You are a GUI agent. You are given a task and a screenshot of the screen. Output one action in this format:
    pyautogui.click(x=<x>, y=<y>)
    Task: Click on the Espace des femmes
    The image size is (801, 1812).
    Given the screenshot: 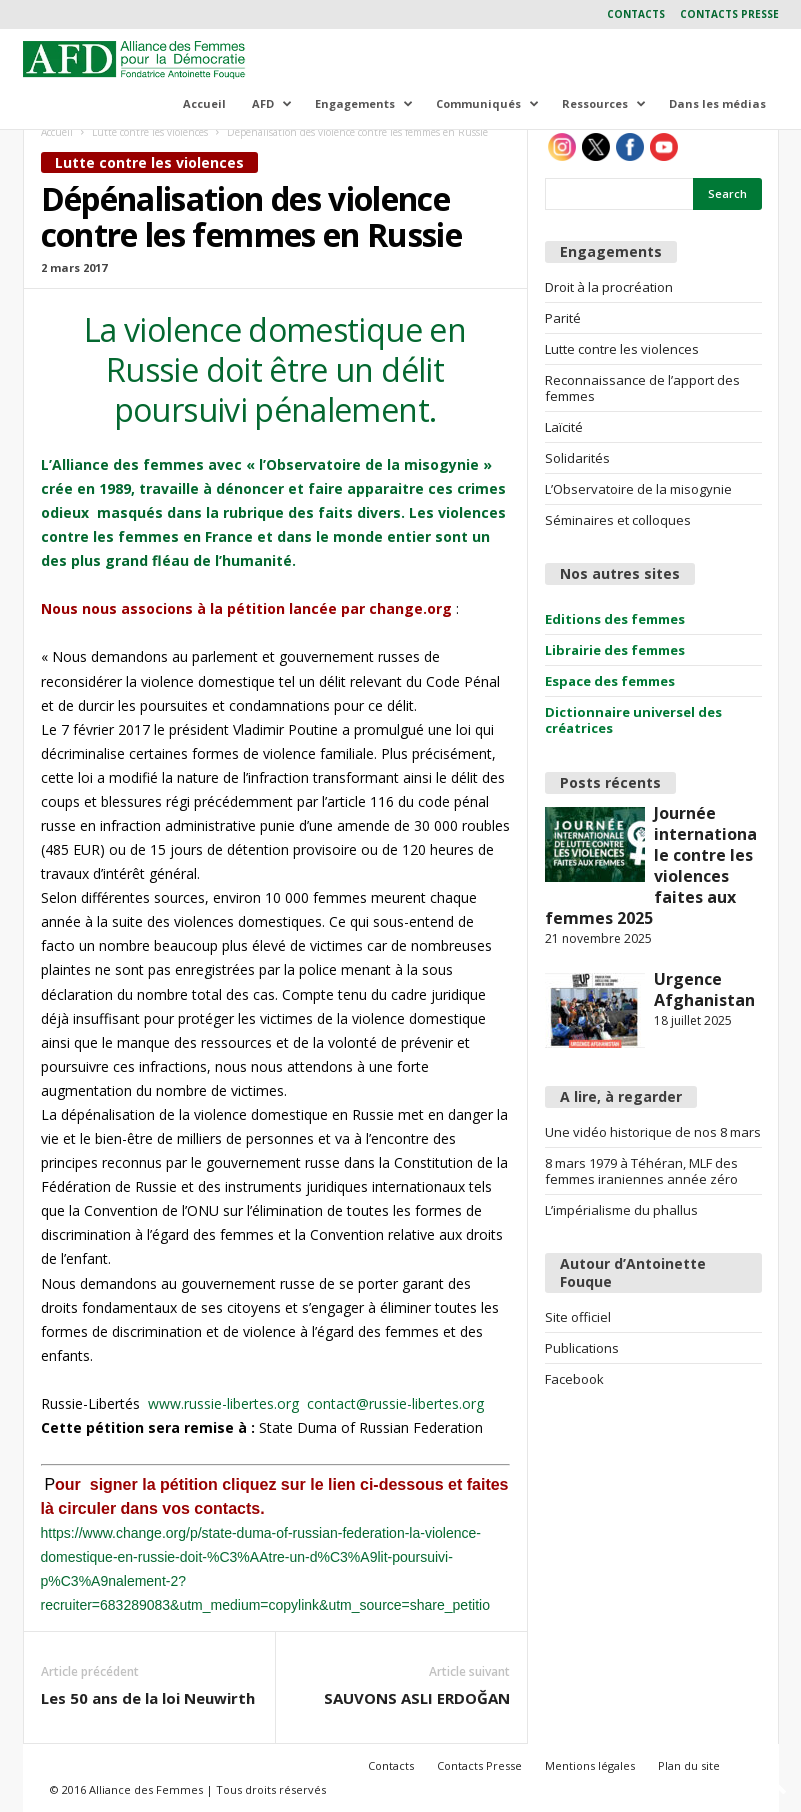 What is the action you would take?
    pyautogui.click(x=610, y=681)
    